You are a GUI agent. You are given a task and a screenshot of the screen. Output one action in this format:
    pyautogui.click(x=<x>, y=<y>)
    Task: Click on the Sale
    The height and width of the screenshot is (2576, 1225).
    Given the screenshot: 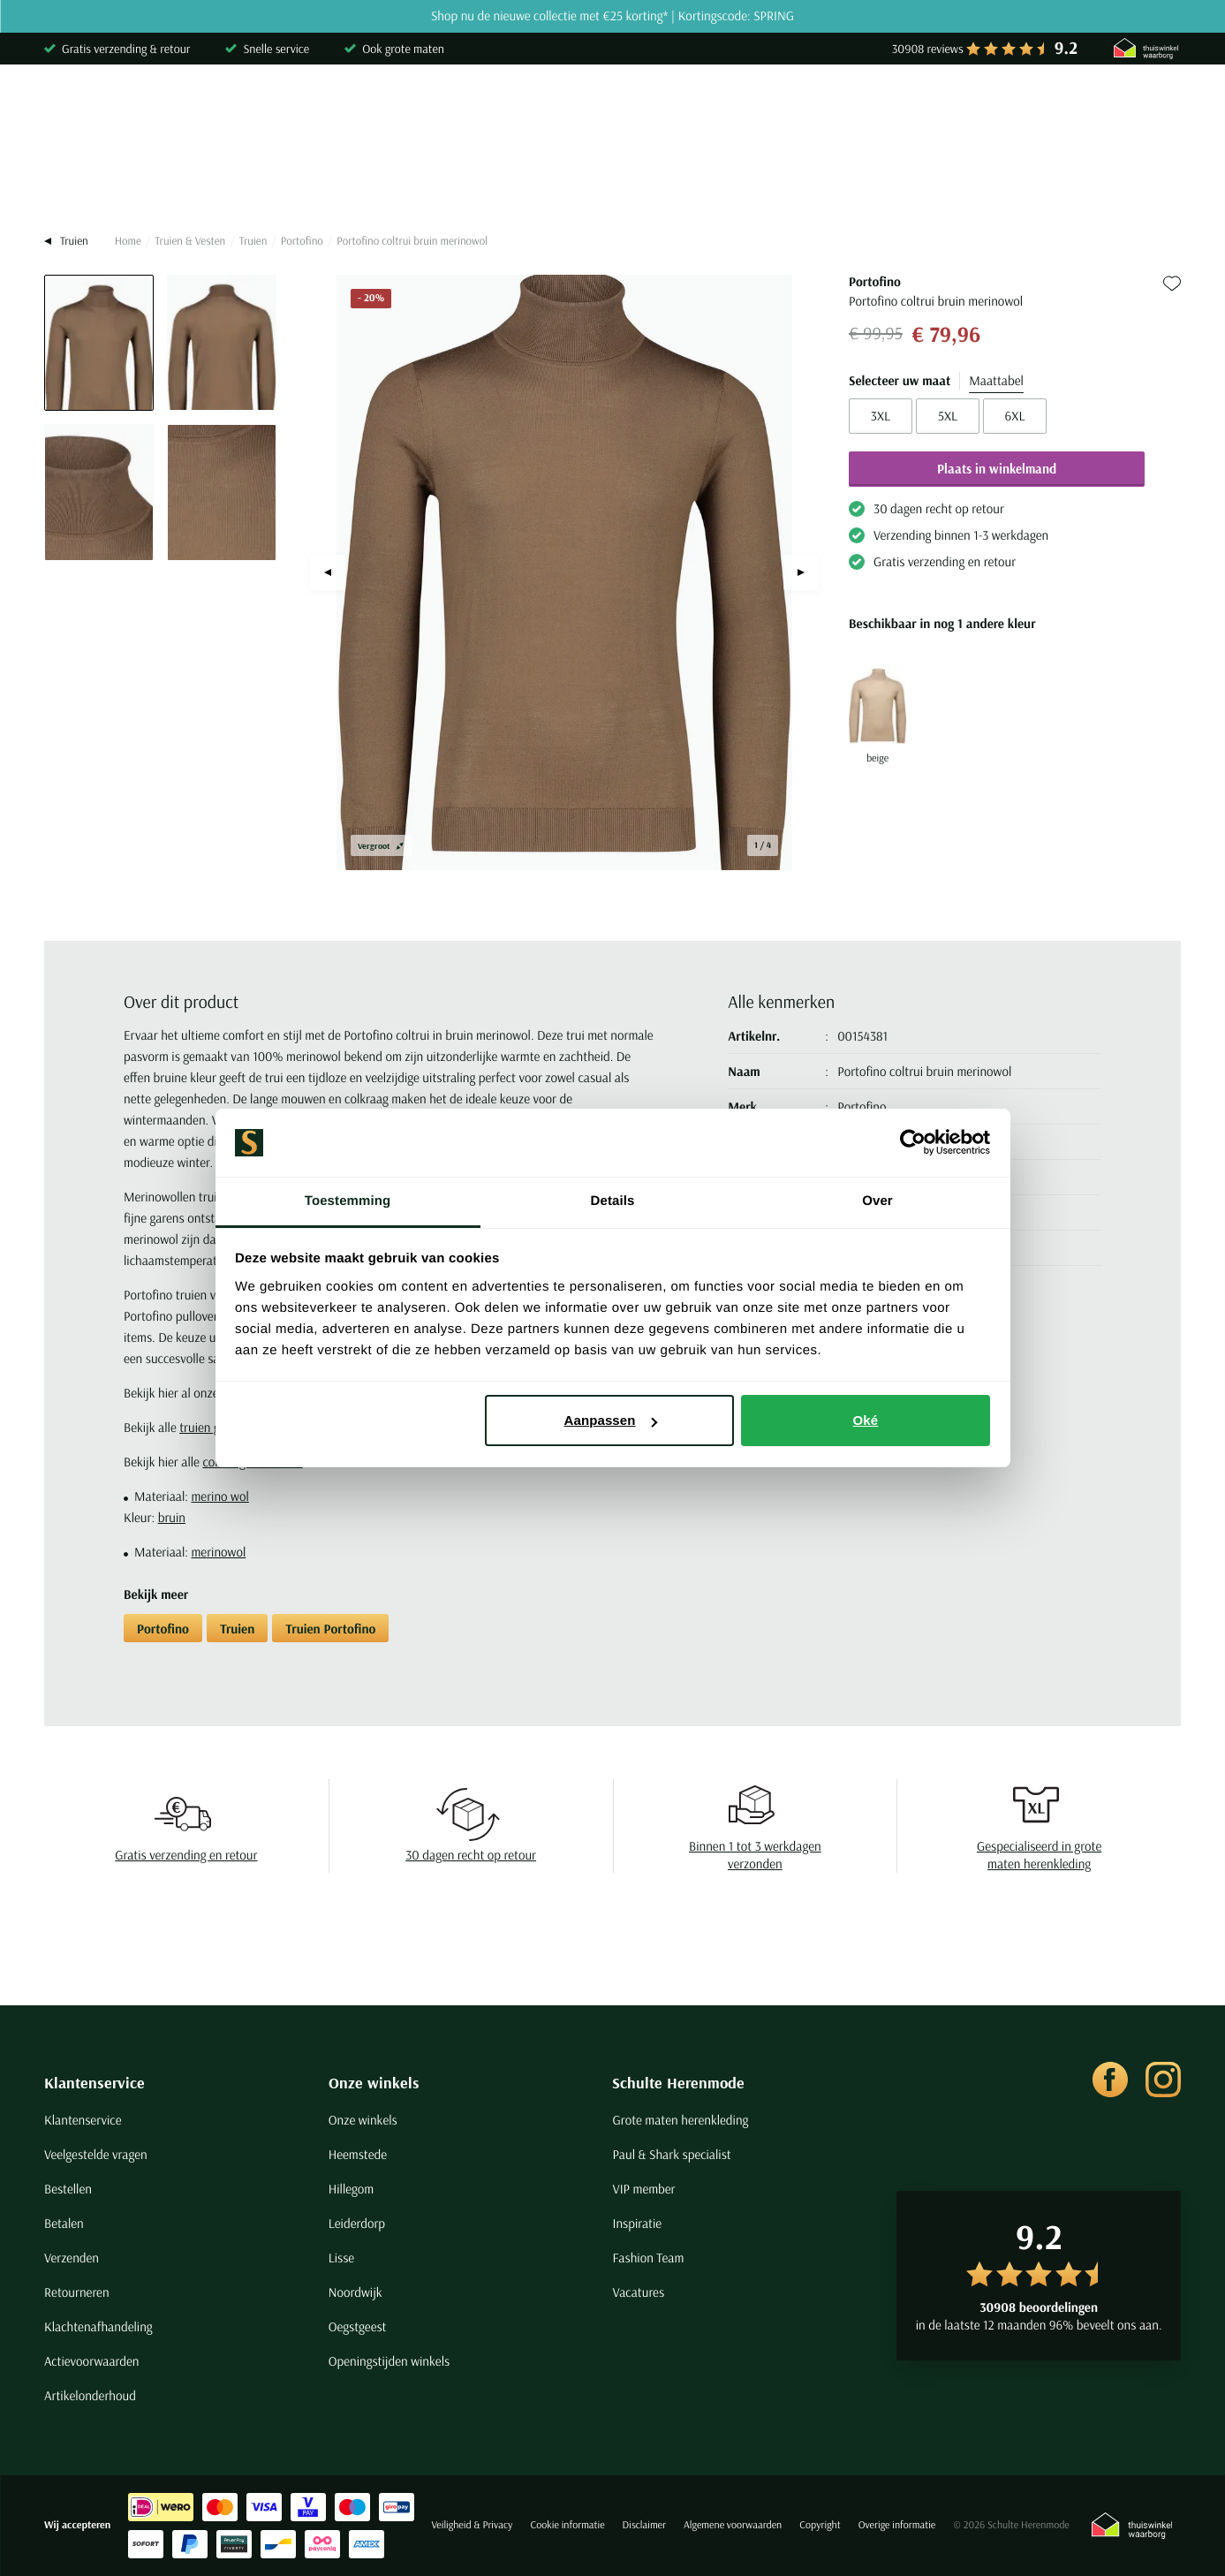 What is the action you would take?
    pyautogui.click(x=1020, y=180)
    